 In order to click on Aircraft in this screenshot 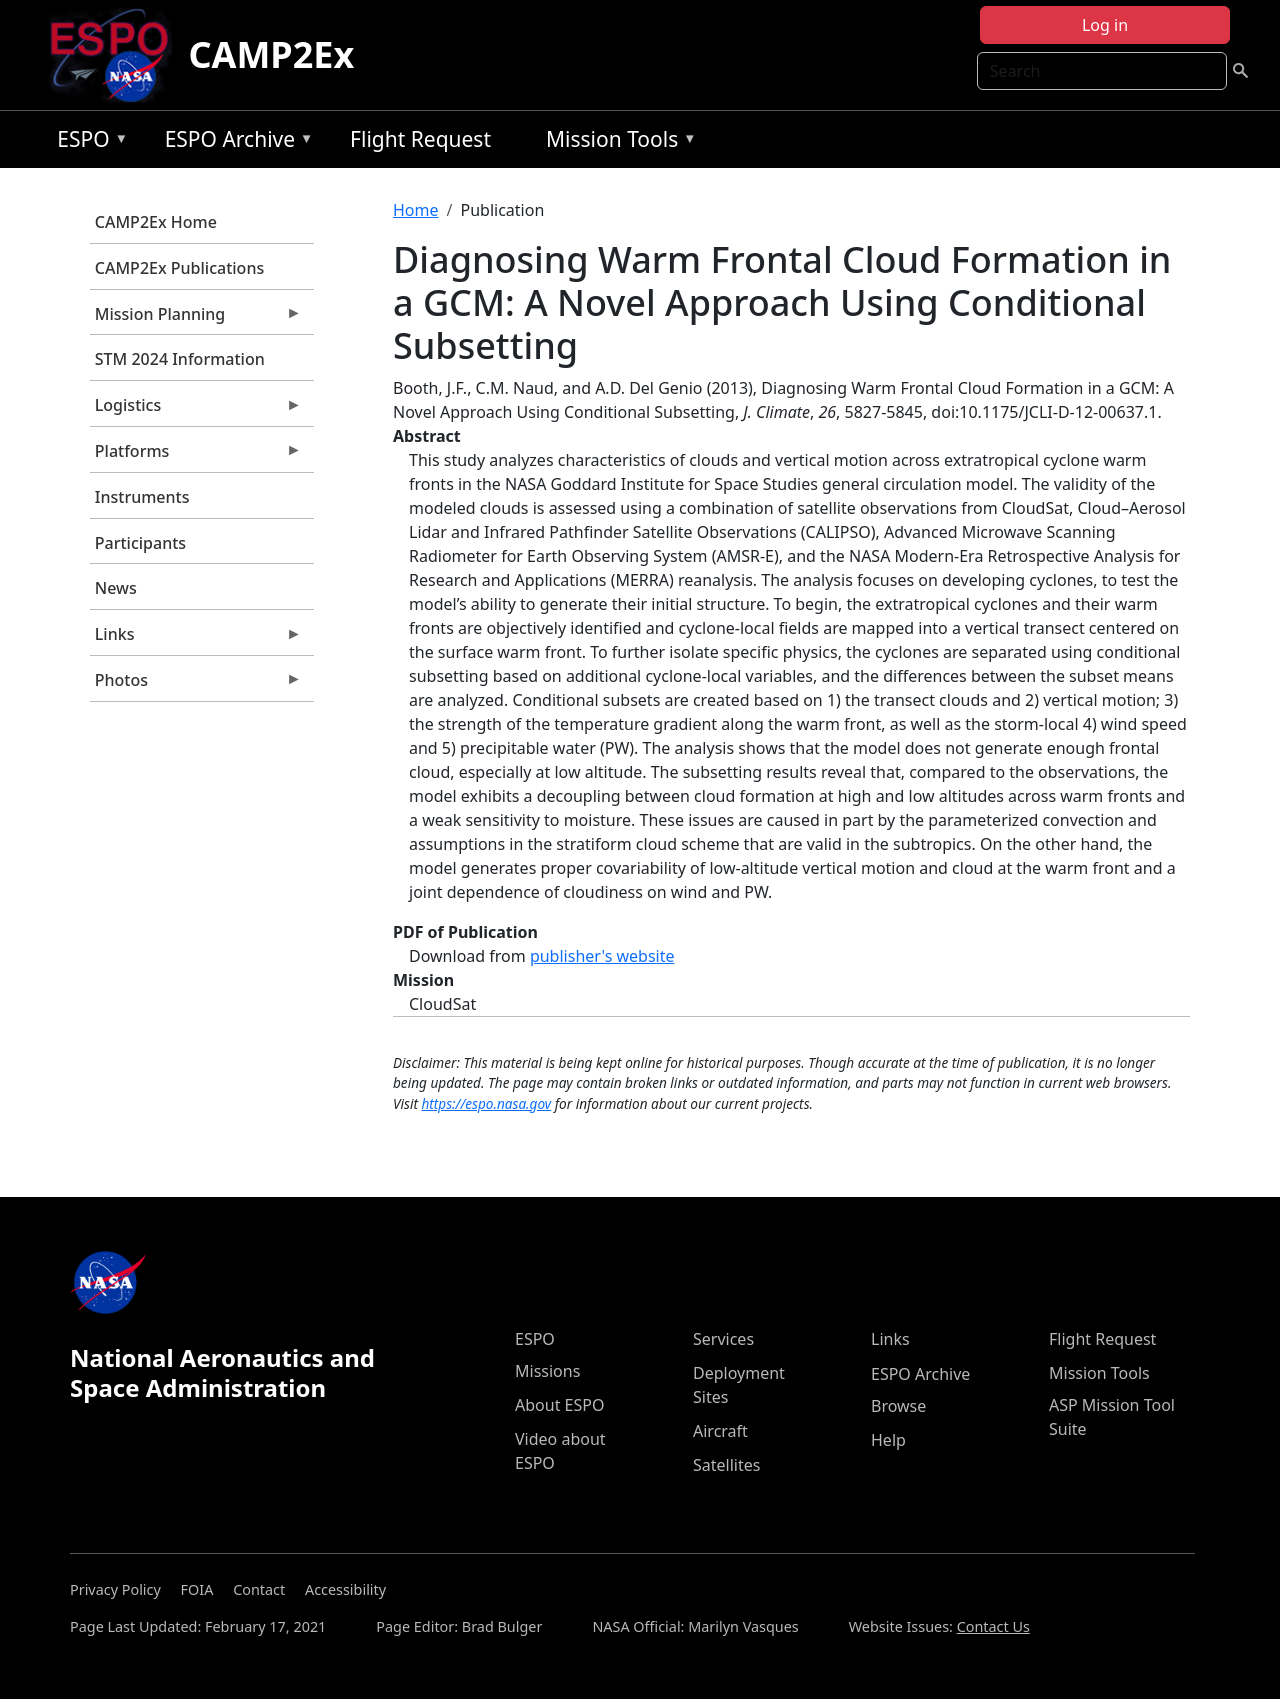, I will do `click(720, 1431)`.